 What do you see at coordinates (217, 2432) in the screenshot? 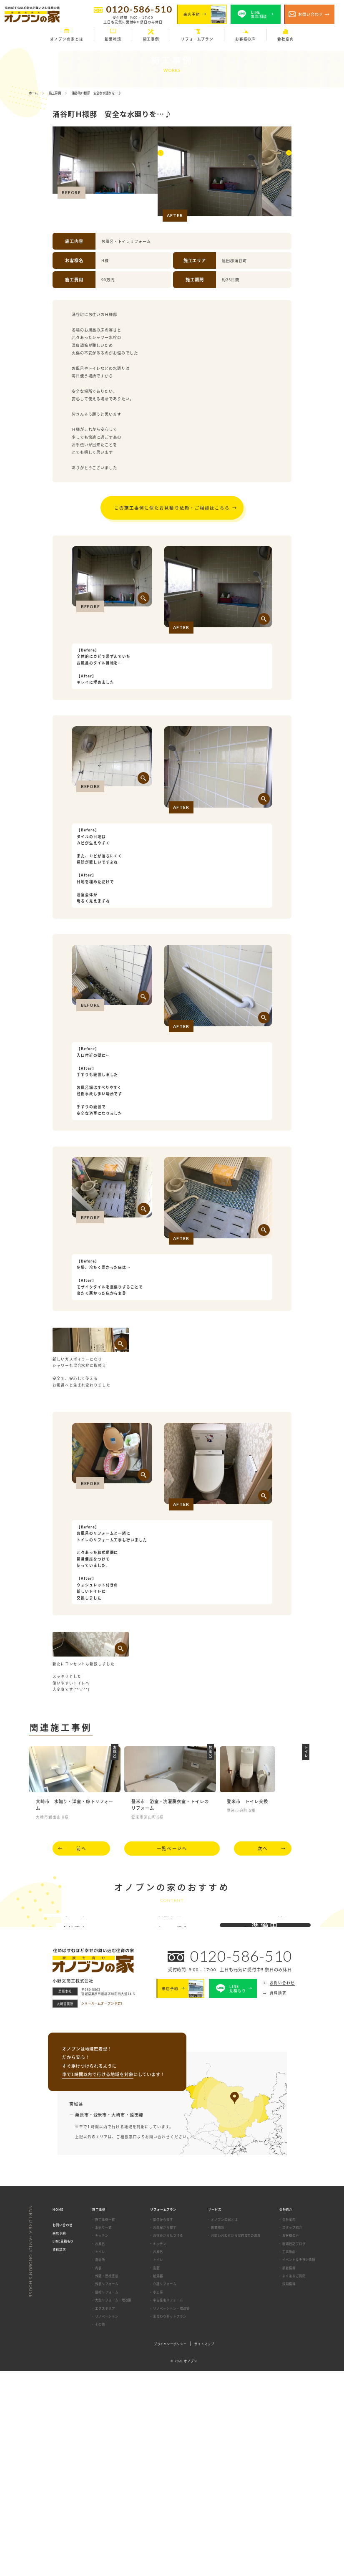
I see `創業物語` at bounding box center [217, 2432].